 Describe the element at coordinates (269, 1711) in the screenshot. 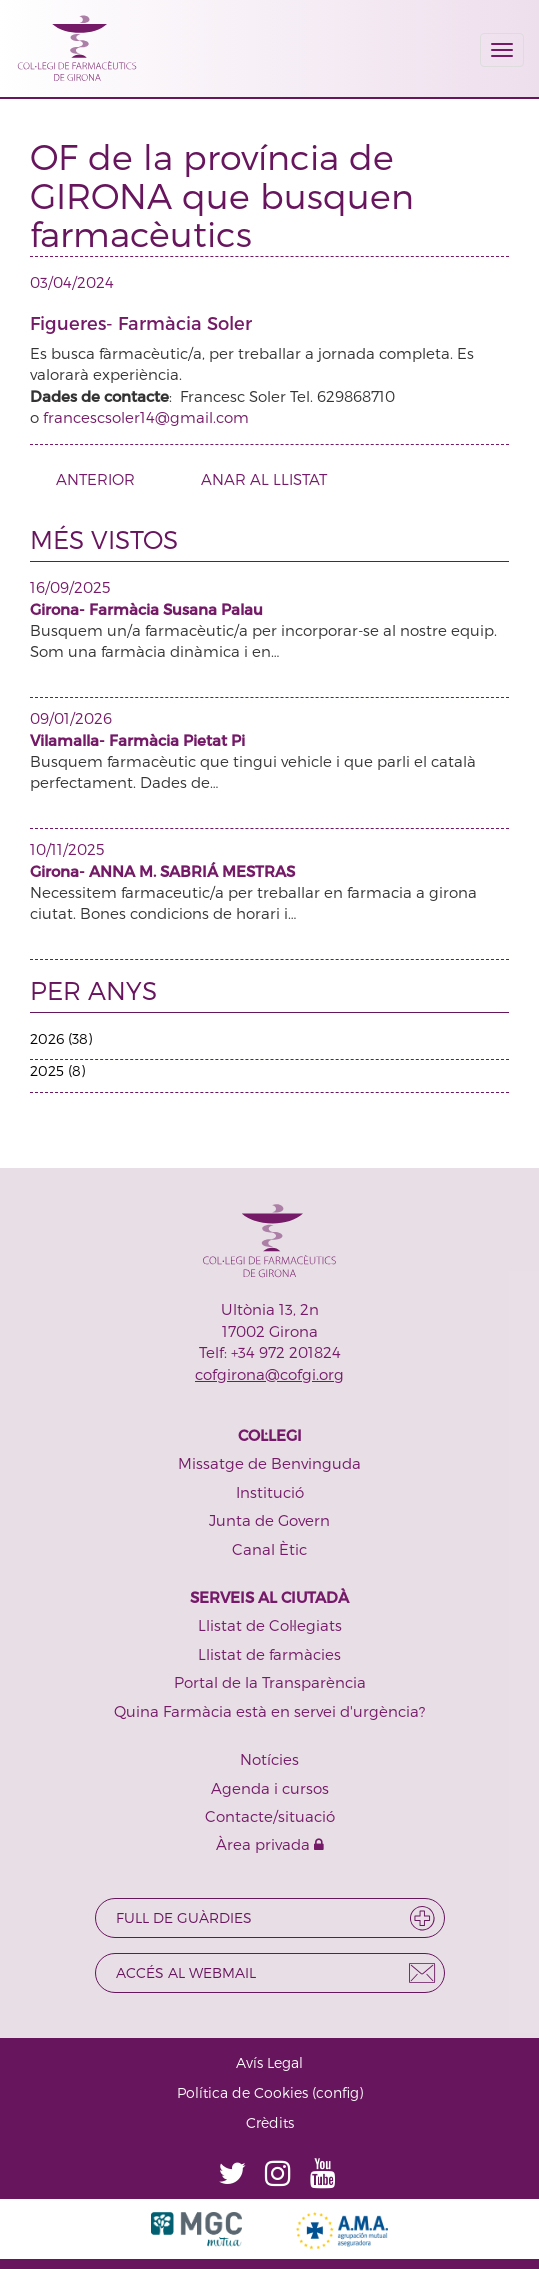

I see `Quina Farmàcia està en servei d'urgència?` at that location.